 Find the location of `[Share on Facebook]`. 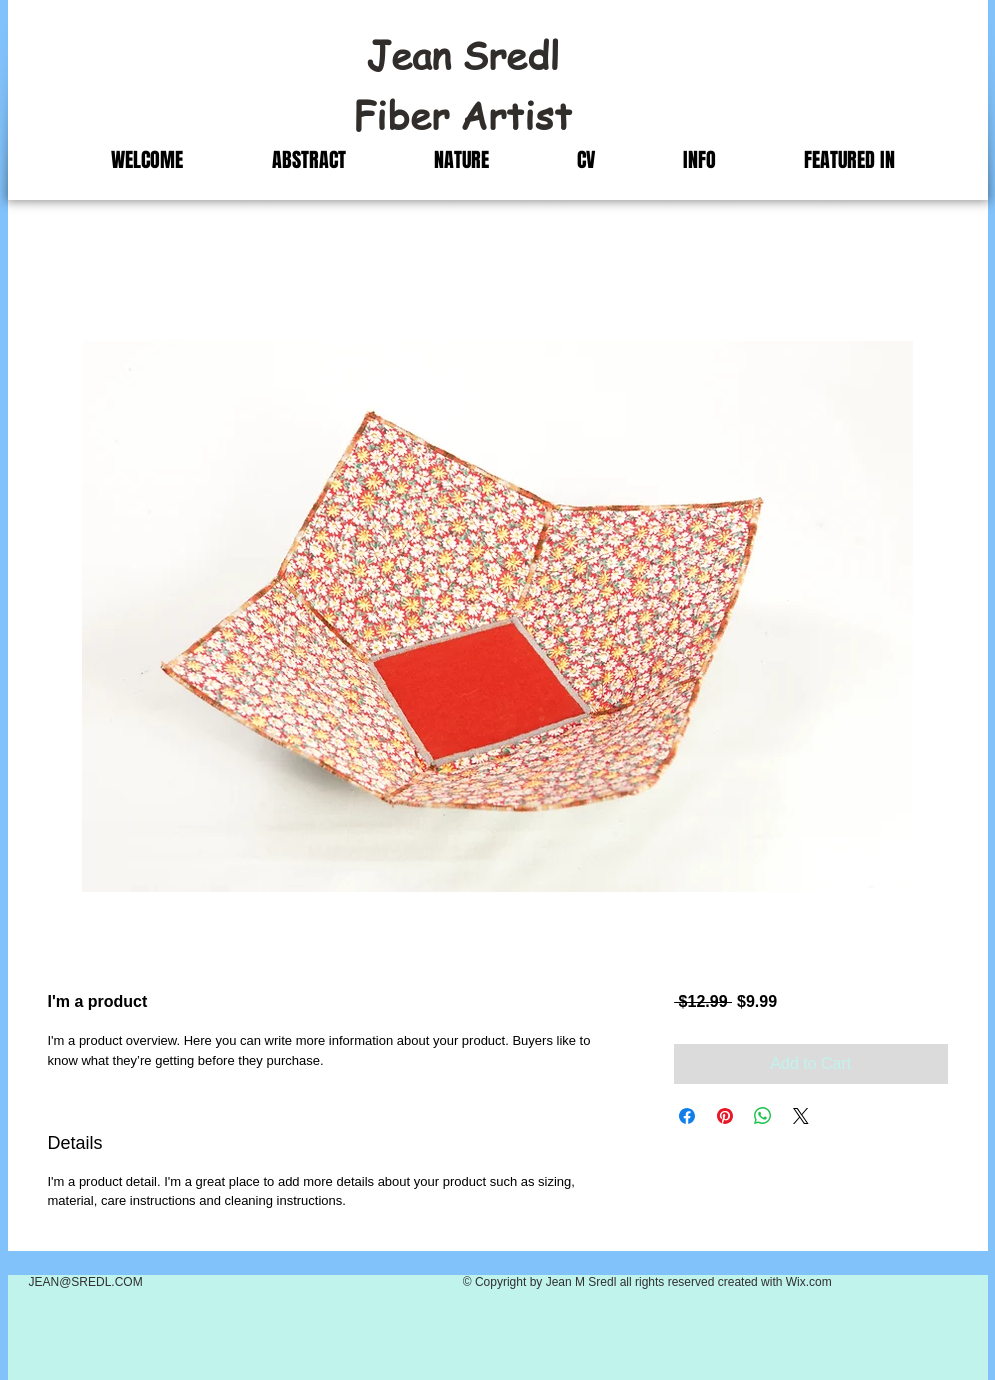

[Share on Facebook] is located at coordinates (687, 1116).